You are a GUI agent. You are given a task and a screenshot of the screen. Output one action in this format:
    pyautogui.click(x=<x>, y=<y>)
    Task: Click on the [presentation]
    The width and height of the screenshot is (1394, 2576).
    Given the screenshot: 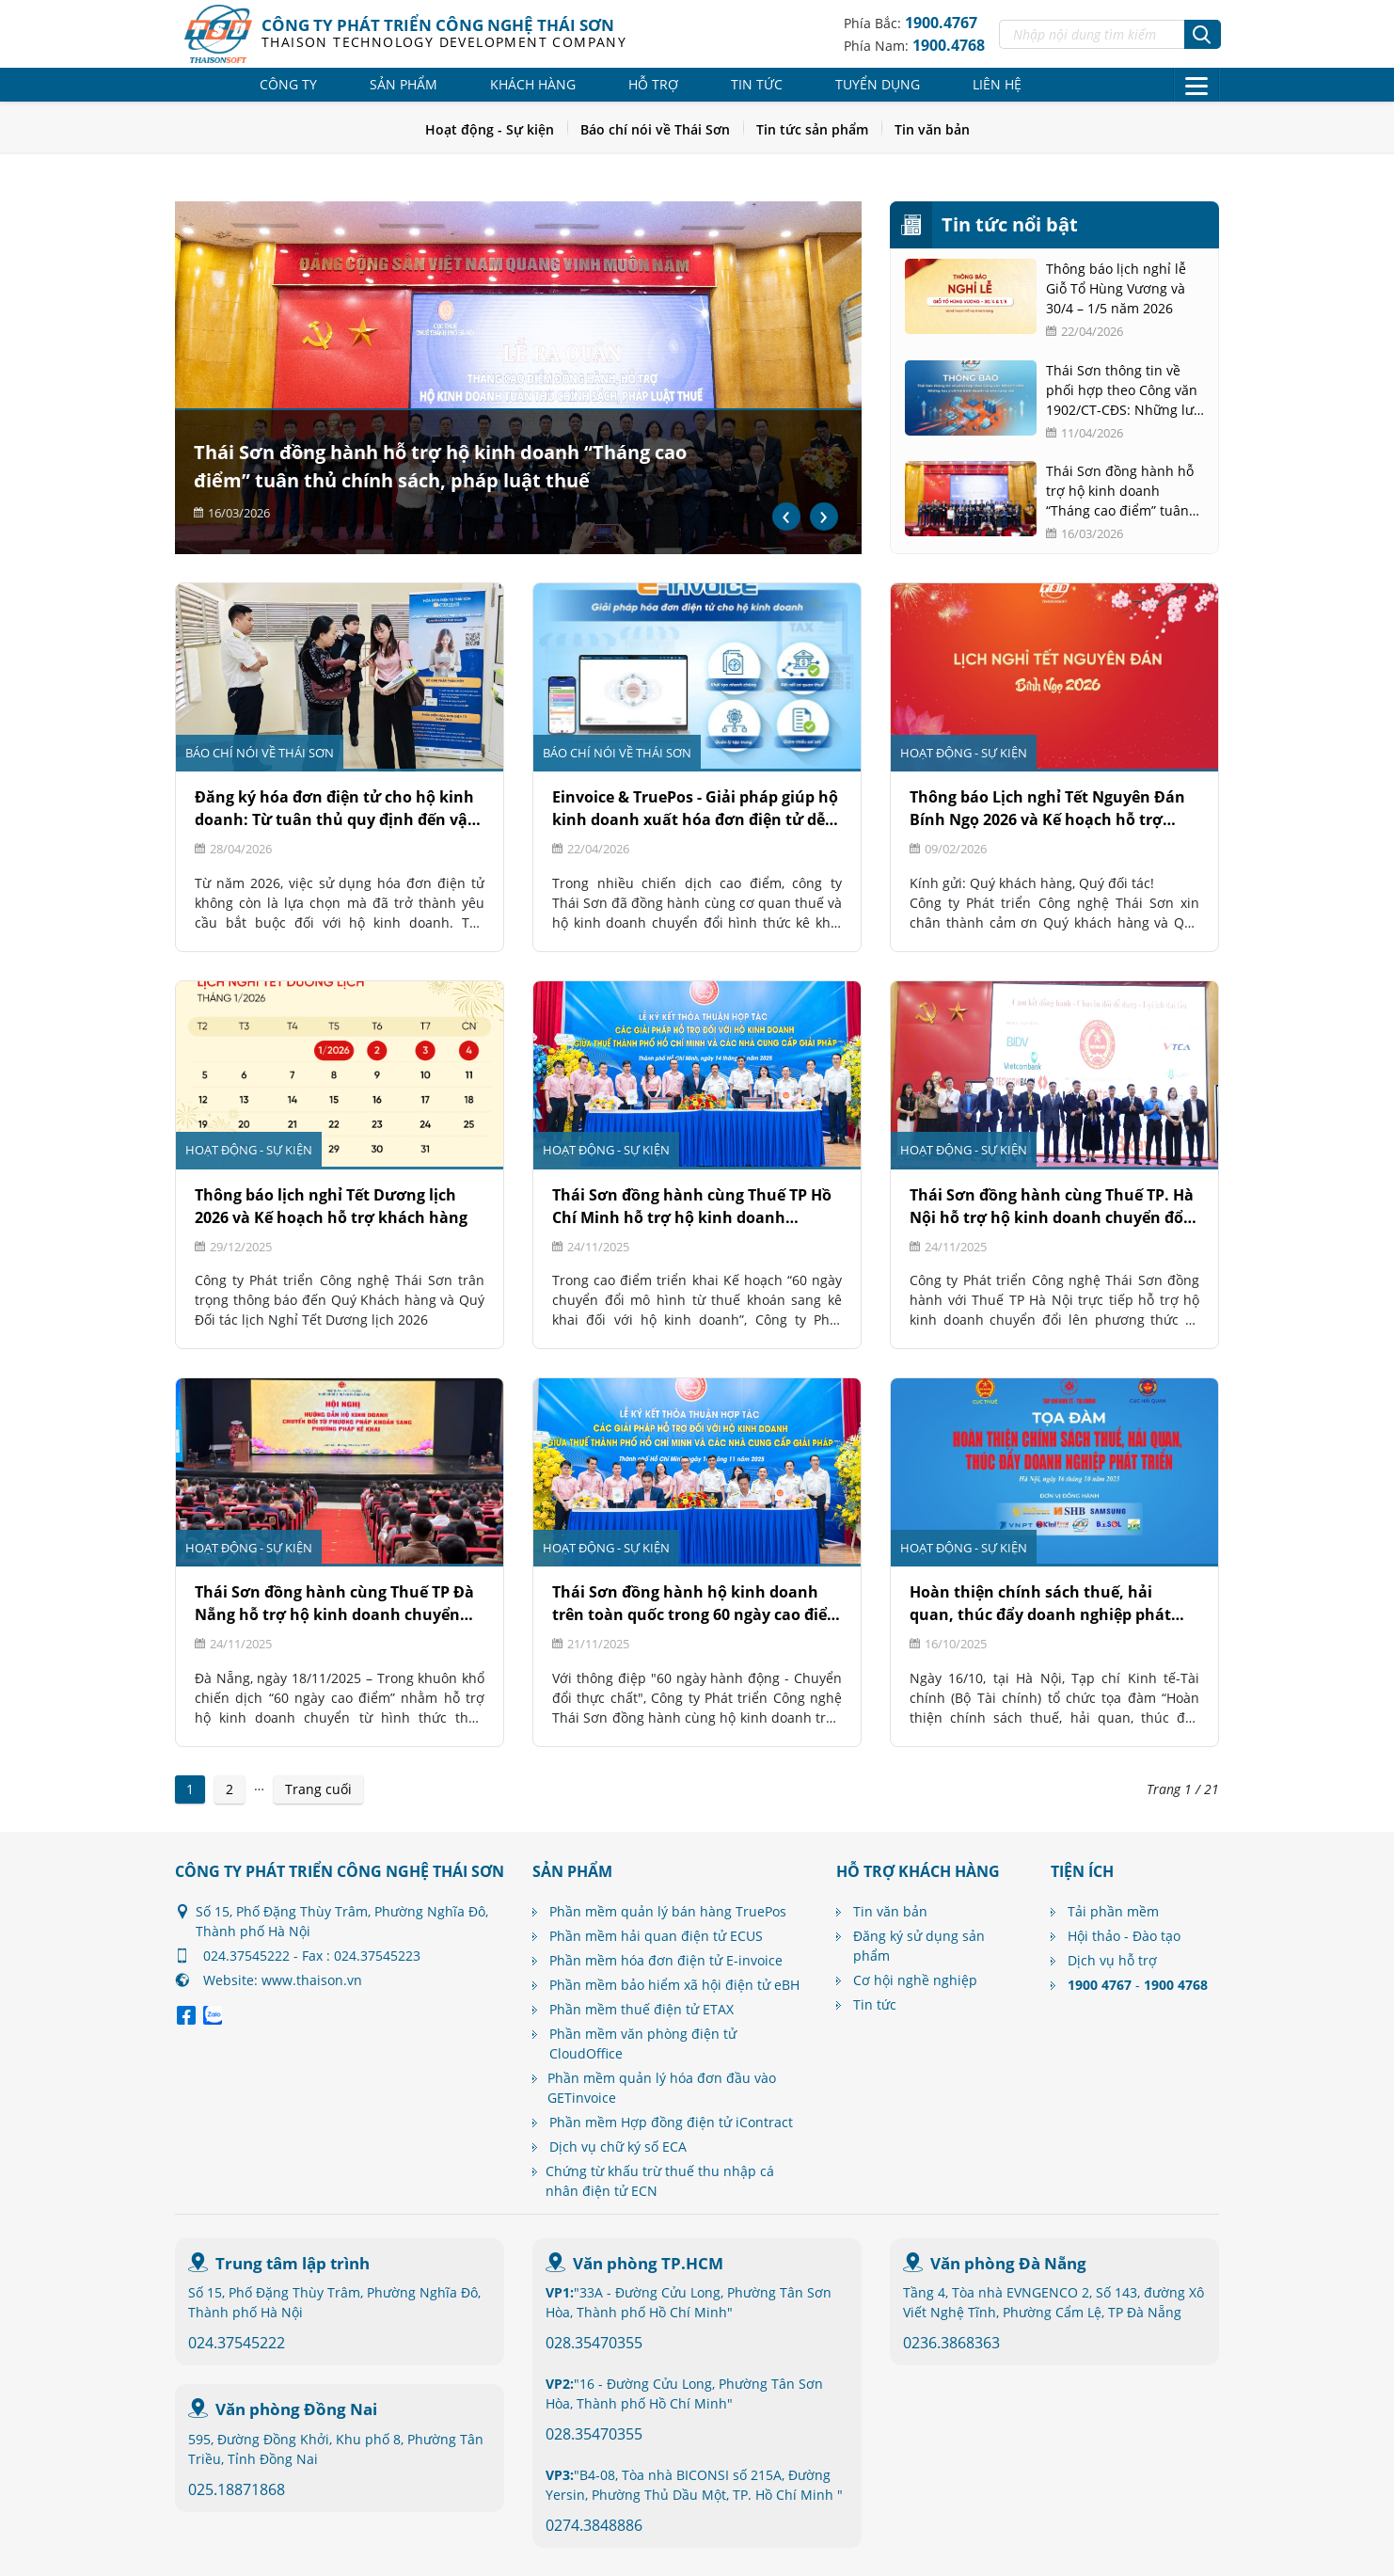 What is the action you would take?
    pyautogui.click(x=786, y=516)
    